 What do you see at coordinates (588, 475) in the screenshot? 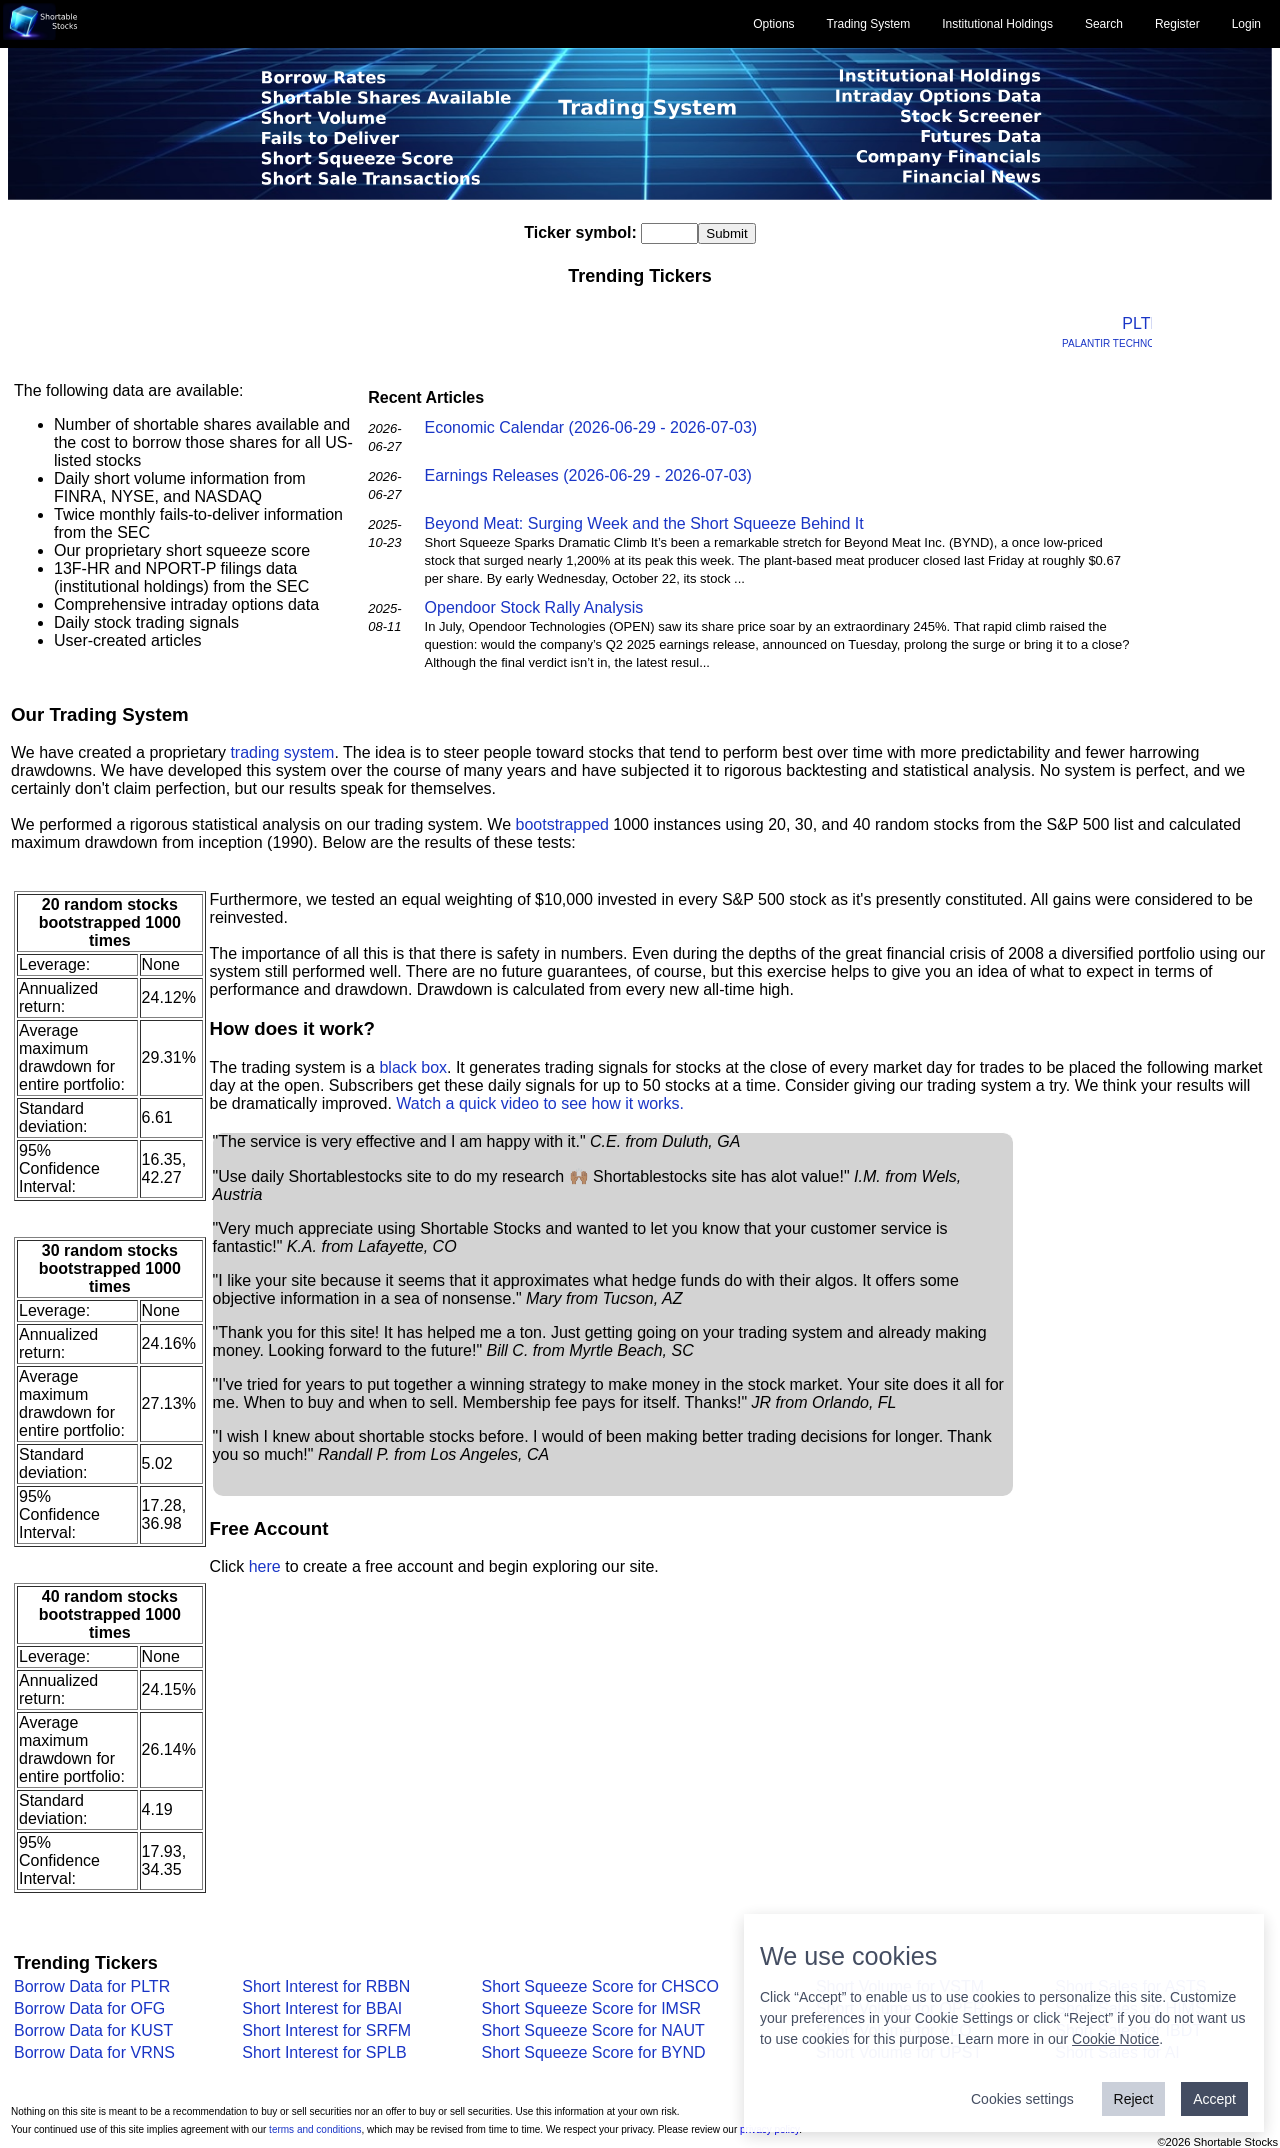
I see `Earnings Releases (2026-06-29 - 2026-07-03)` at bounding box center [588, 475].